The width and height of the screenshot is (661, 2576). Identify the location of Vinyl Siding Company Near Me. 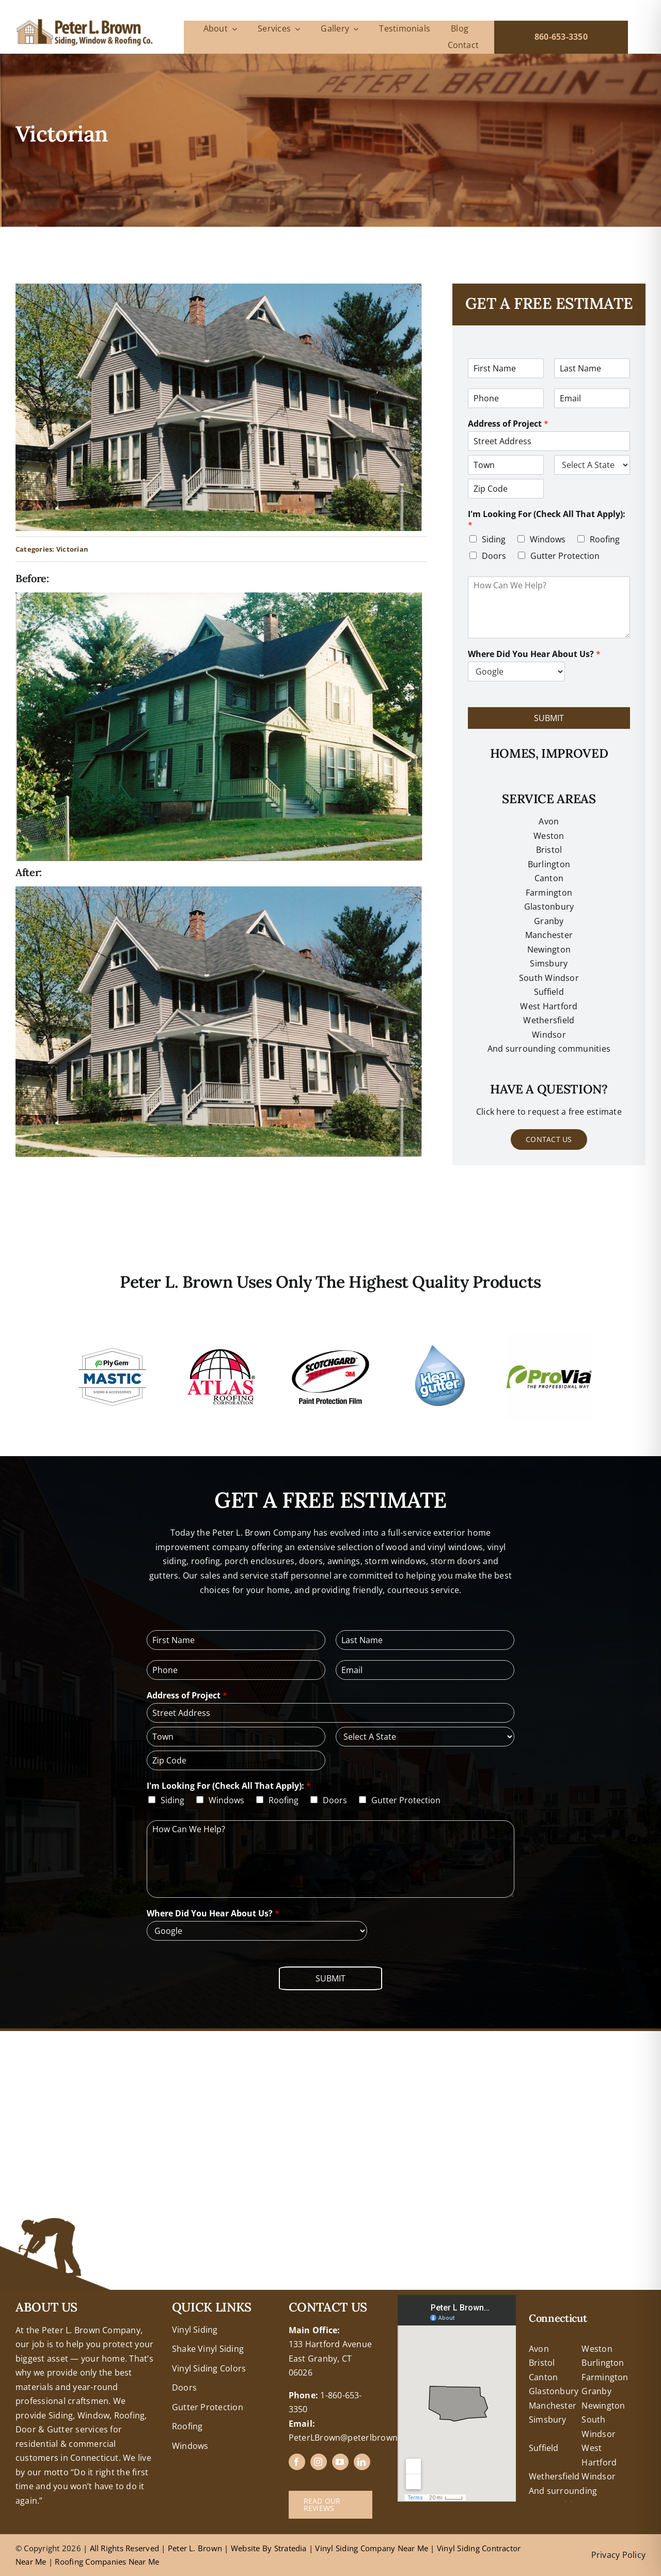
(371, 2548).